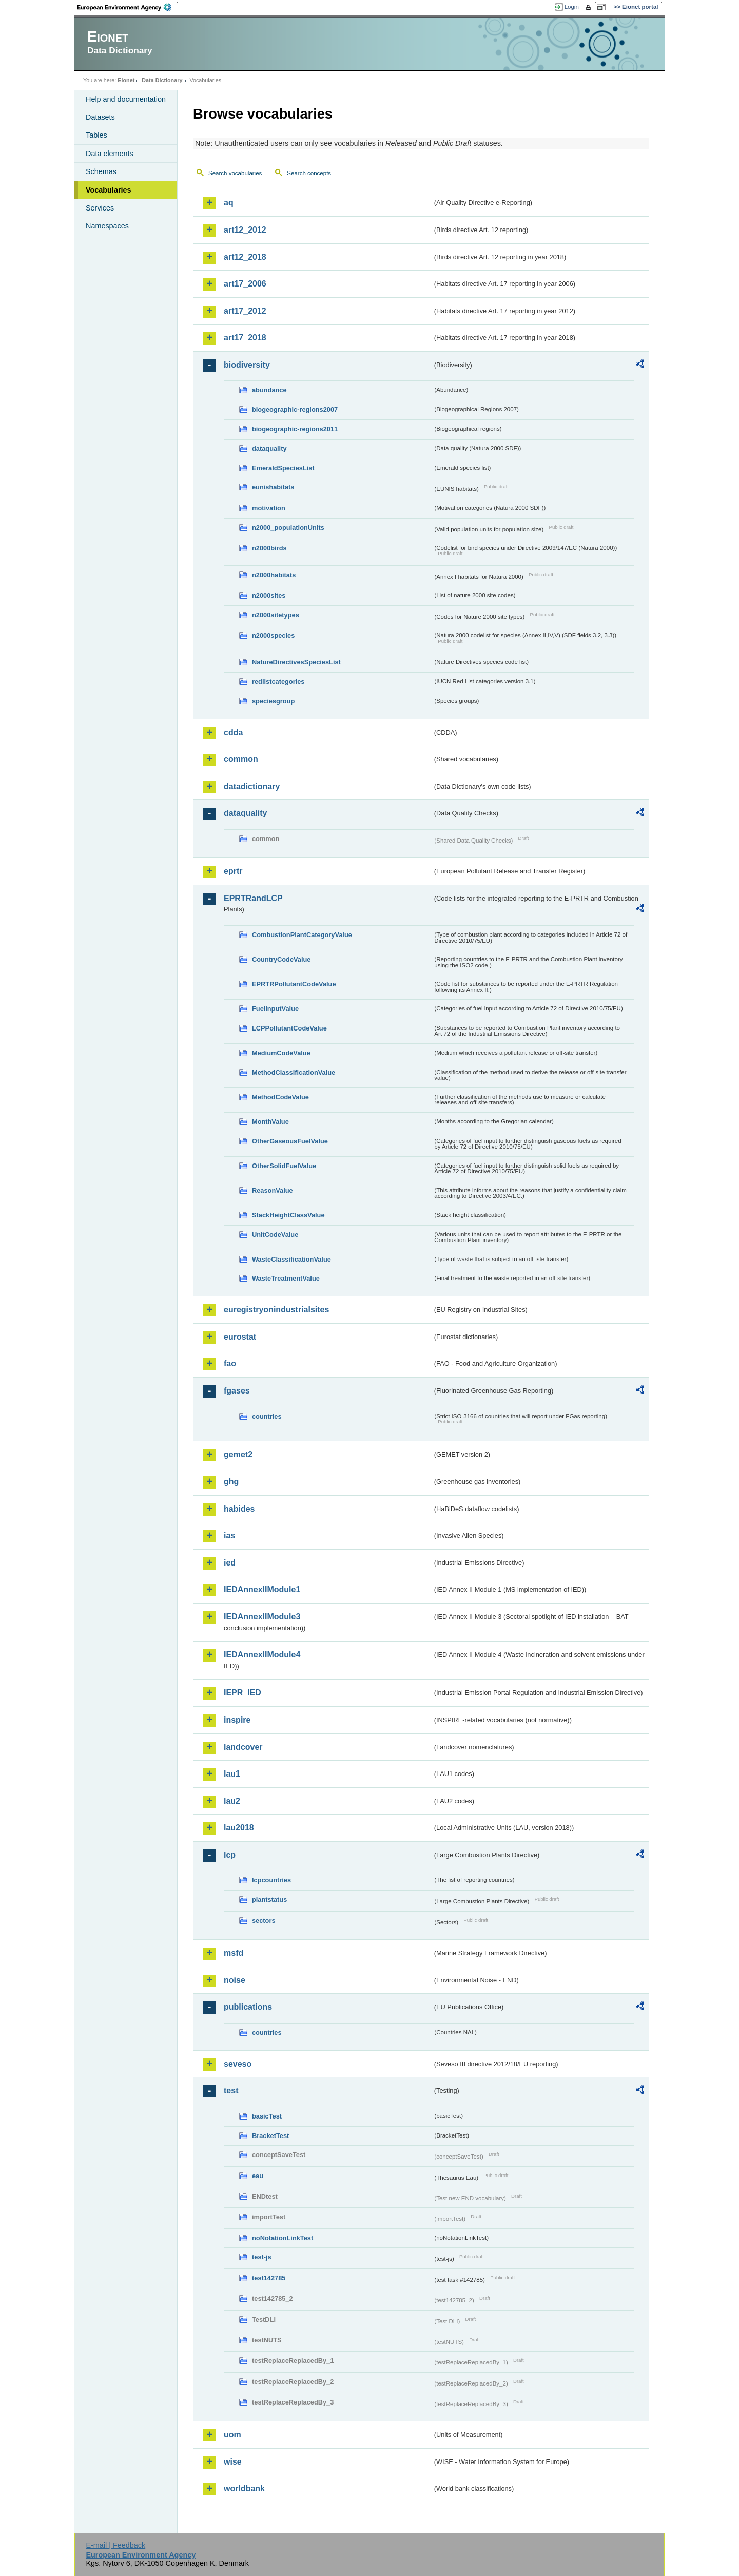 This screenshot has width=739, height=2576. What do you see at coordinates (286, 1278) in the screenshot?
I see `WasteTreatmentValue` at bounding box center [286, 1278].